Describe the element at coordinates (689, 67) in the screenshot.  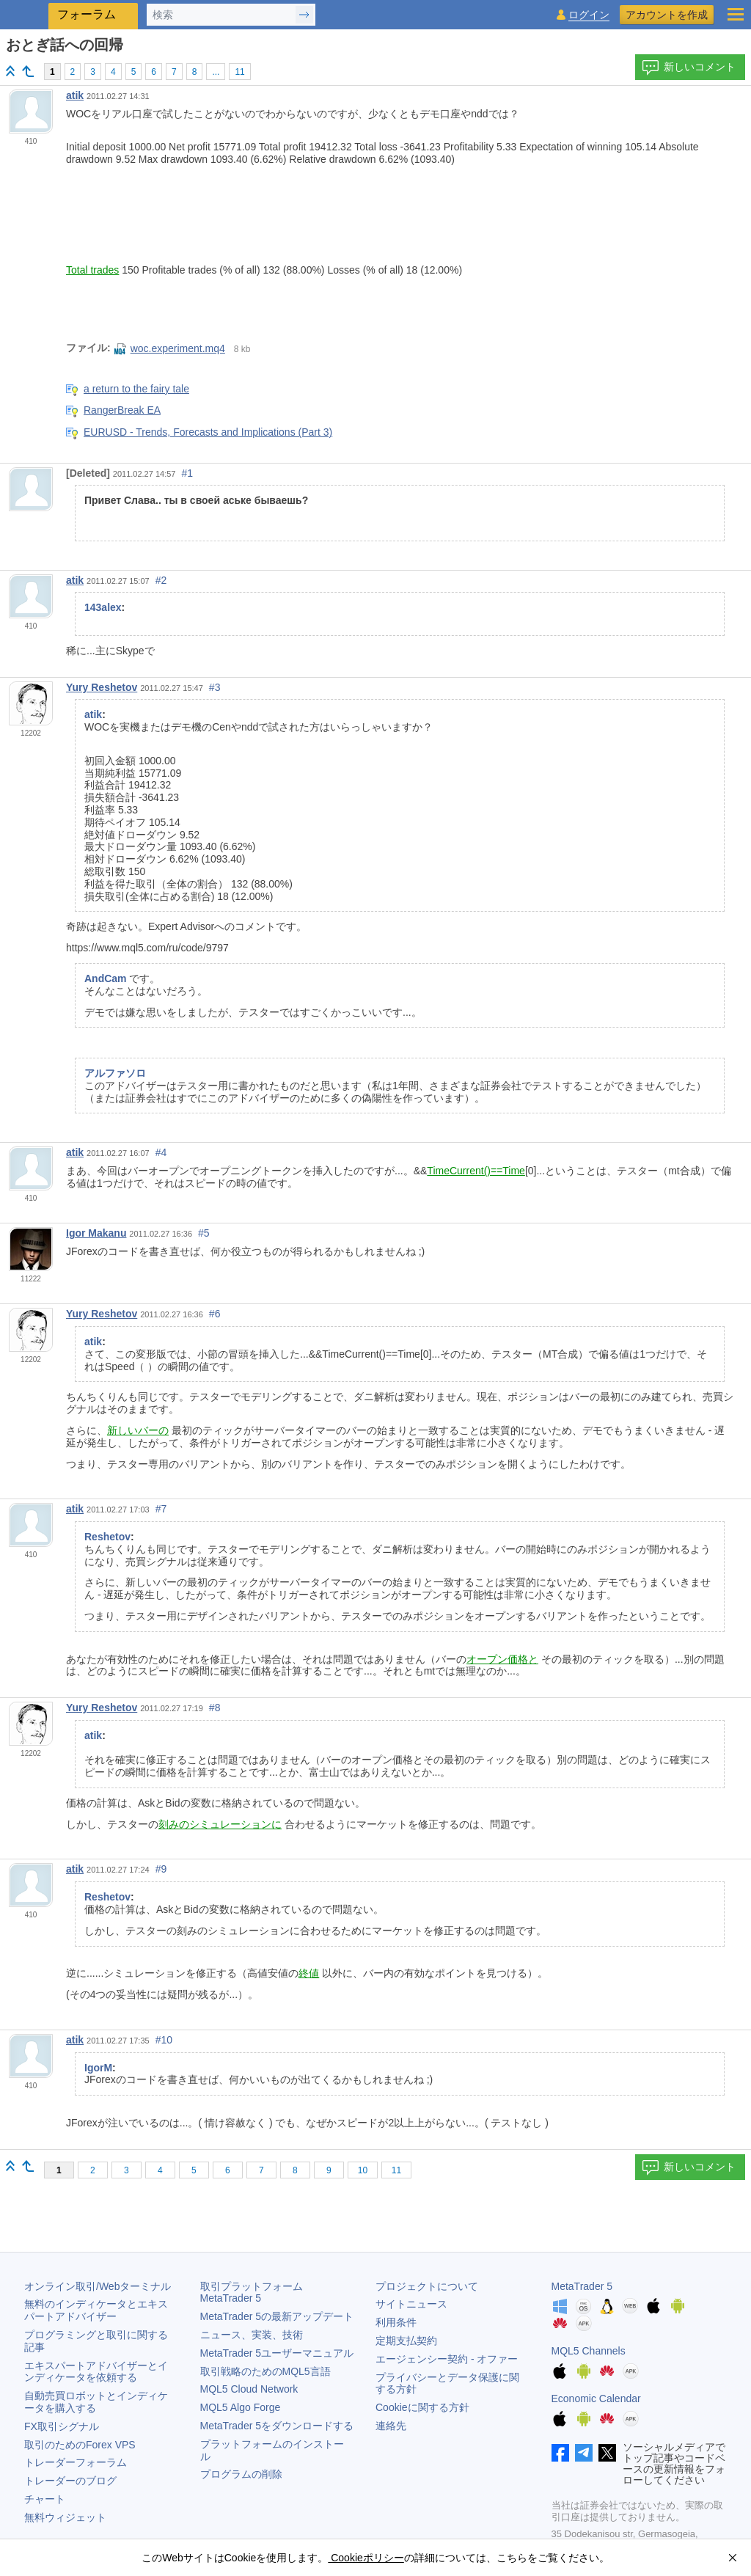
I see `新しいコメント` at that location.